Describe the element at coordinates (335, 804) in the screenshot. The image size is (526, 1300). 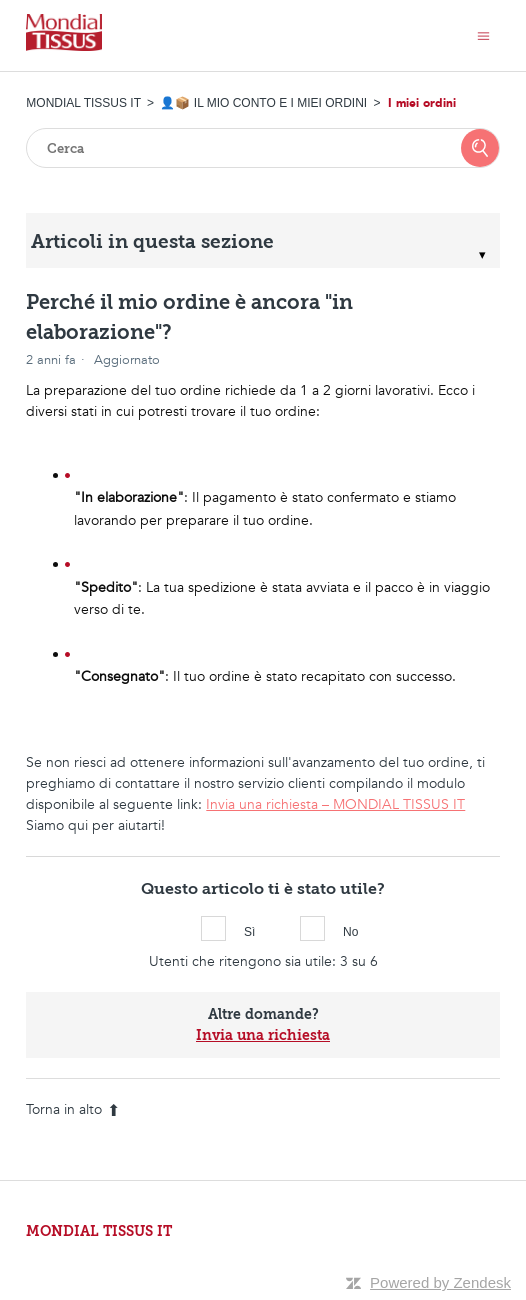
I see `Invia una richiesta – MONDIAL TISSUS IT` at that location.